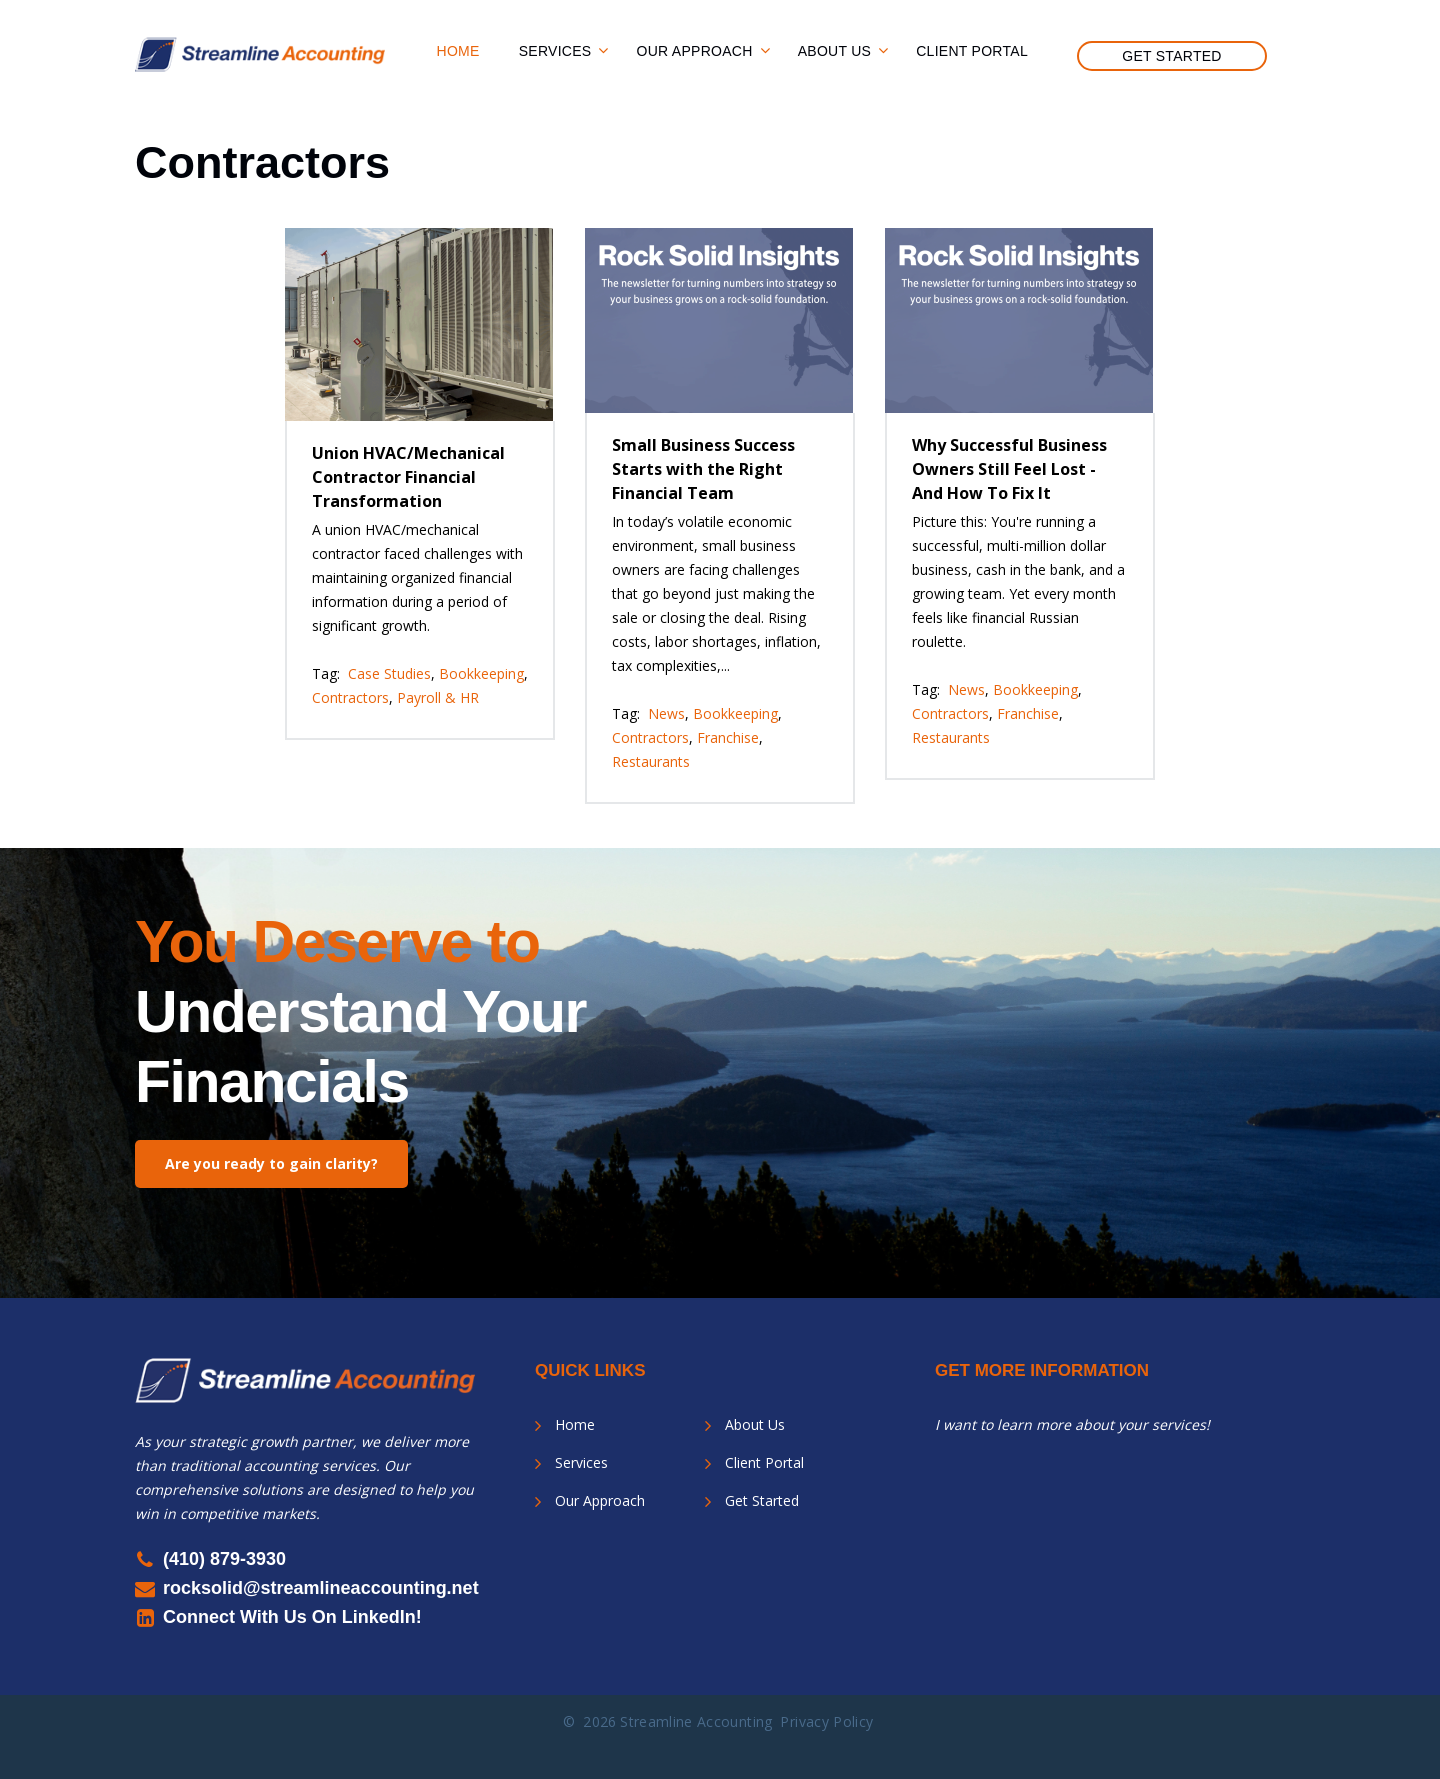  I want to click on Union HVAC/Mechanical Contractor Financial Transformation, so click(408, 477).